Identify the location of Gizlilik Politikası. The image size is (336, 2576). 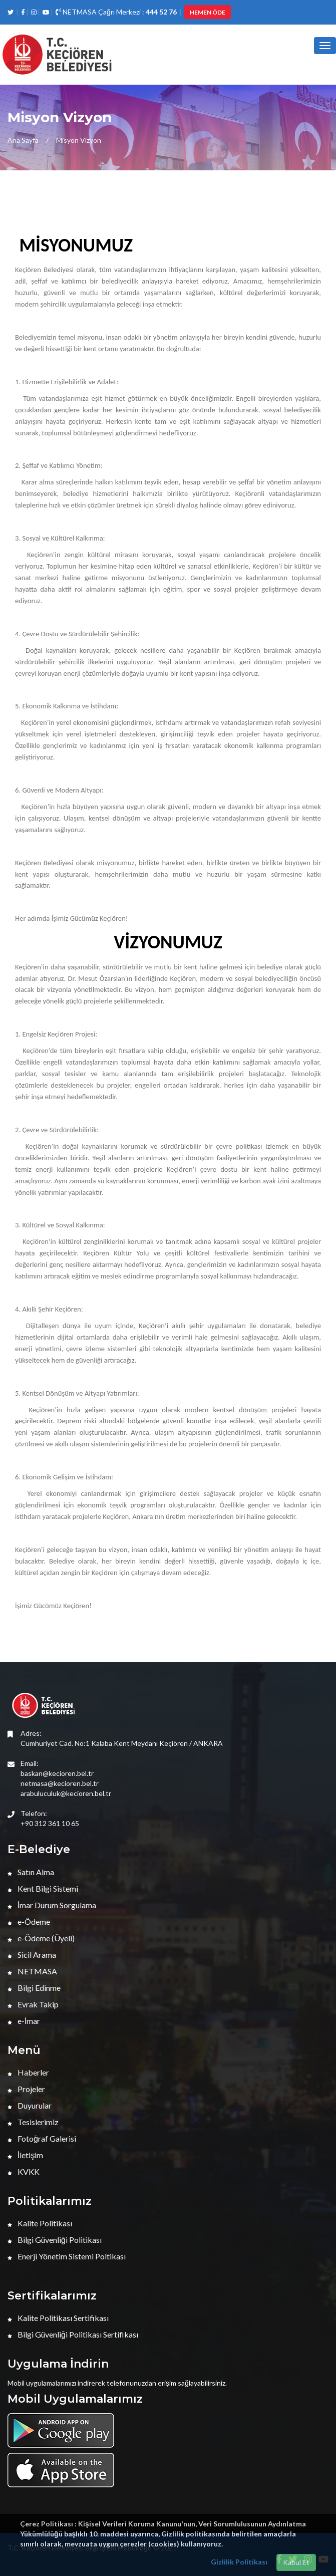
(239, 2561).